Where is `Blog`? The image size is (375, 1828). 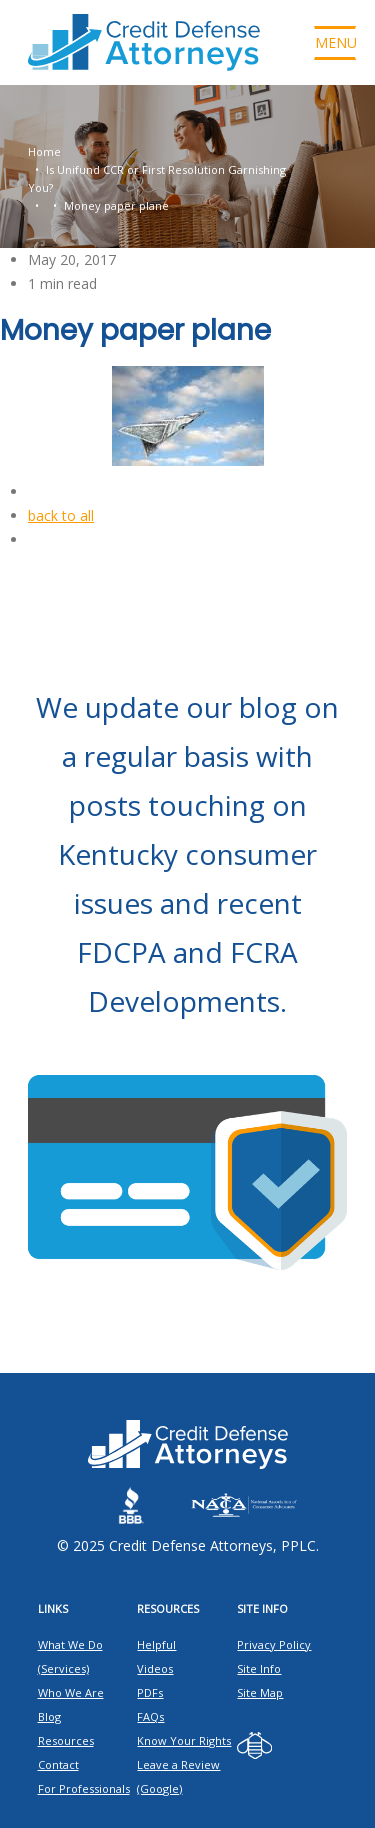 Blog is located at coordinates (49, 1716).